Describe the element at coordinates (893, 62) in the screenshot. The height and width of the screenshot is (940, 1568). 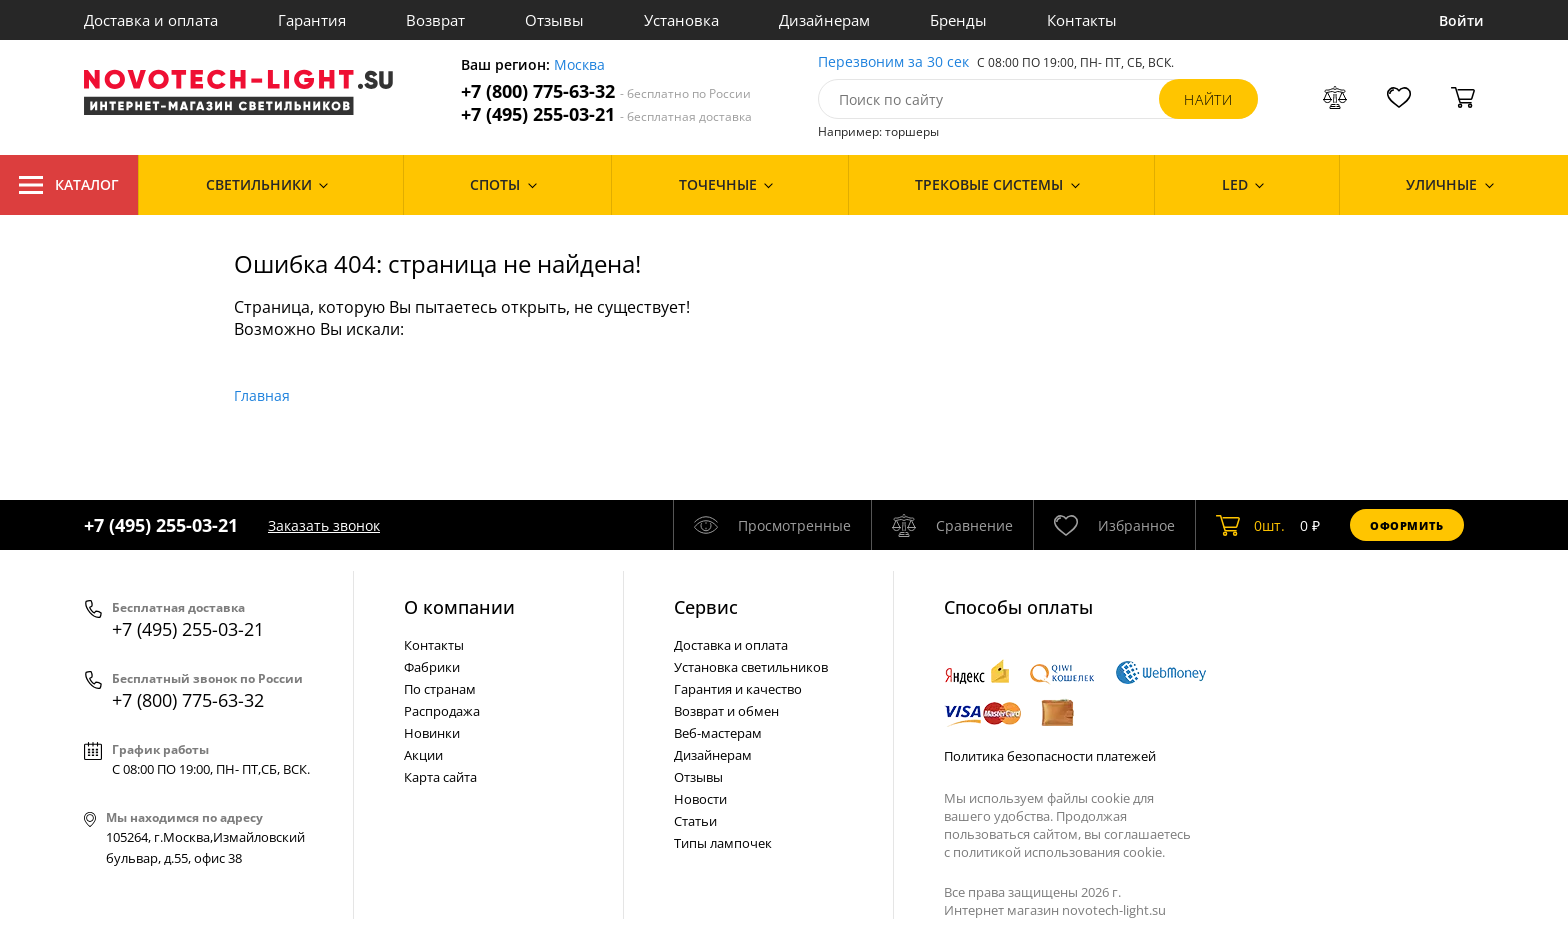
I see `Перезвоним за 30 сек` at that location.